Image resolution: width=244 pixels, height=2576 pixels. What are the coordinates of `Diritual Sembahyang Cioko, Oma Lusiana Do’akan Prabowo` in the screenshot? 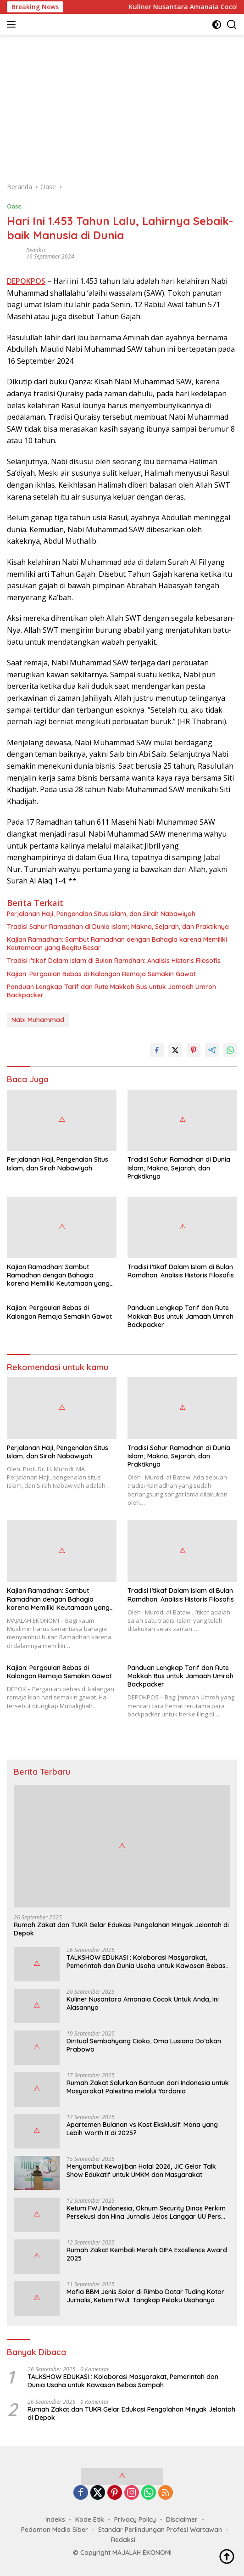 It's located at (144, 2045).